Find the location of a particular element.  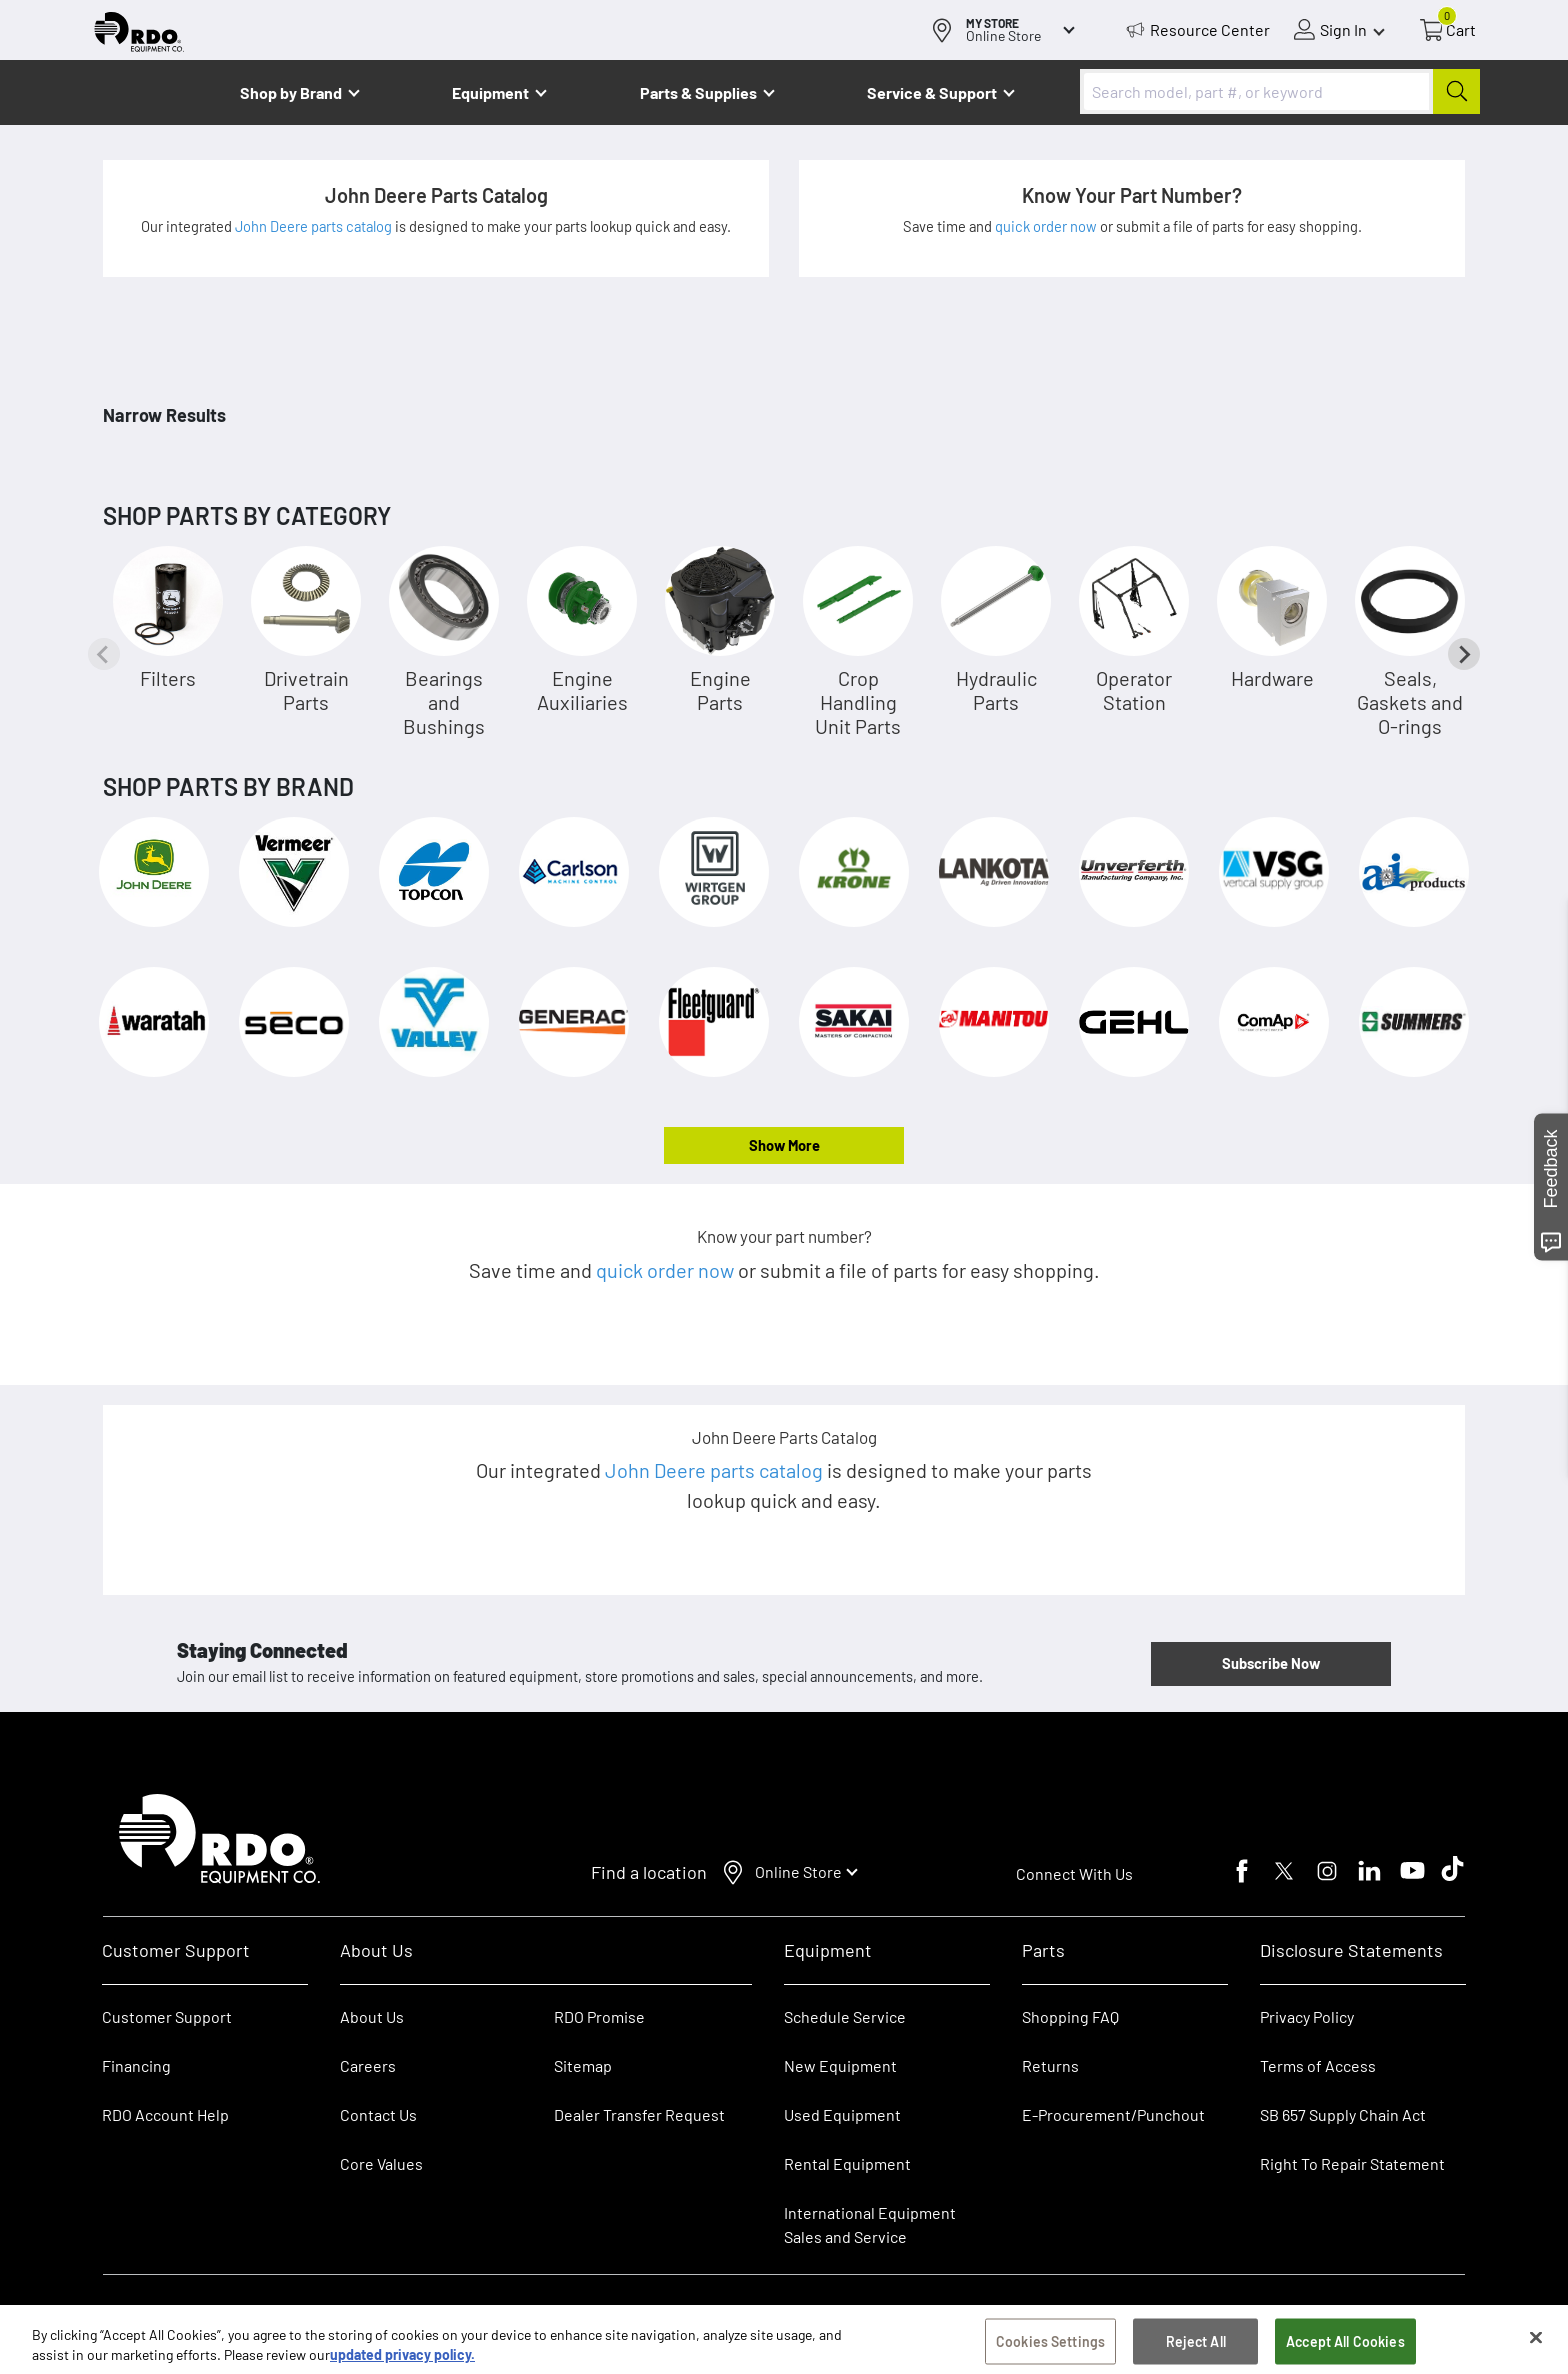

Equipment is located at coordinates (490, 92).